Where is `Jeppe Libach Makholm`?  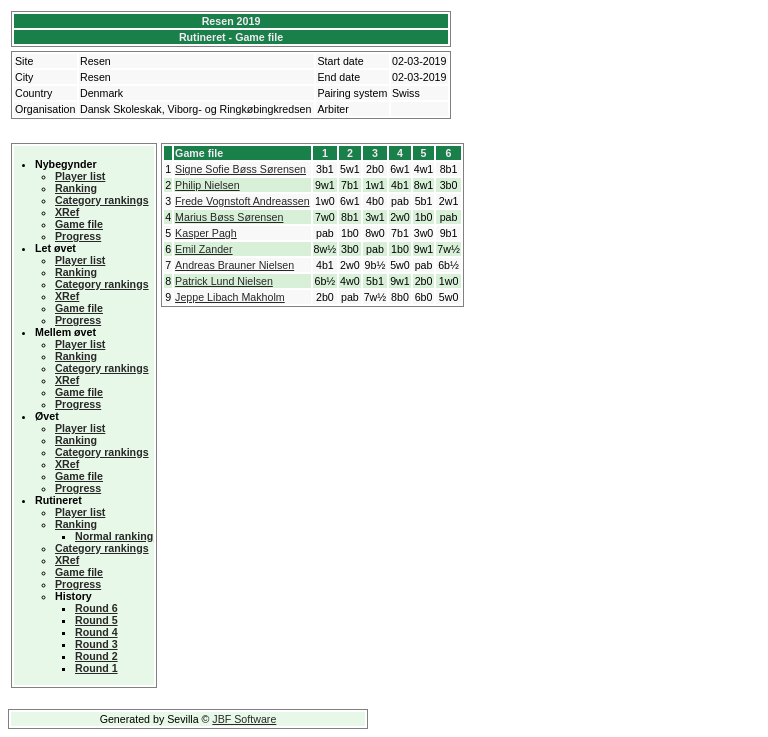 Jeppe Libach Makholm is located at coordinates (230, 297).